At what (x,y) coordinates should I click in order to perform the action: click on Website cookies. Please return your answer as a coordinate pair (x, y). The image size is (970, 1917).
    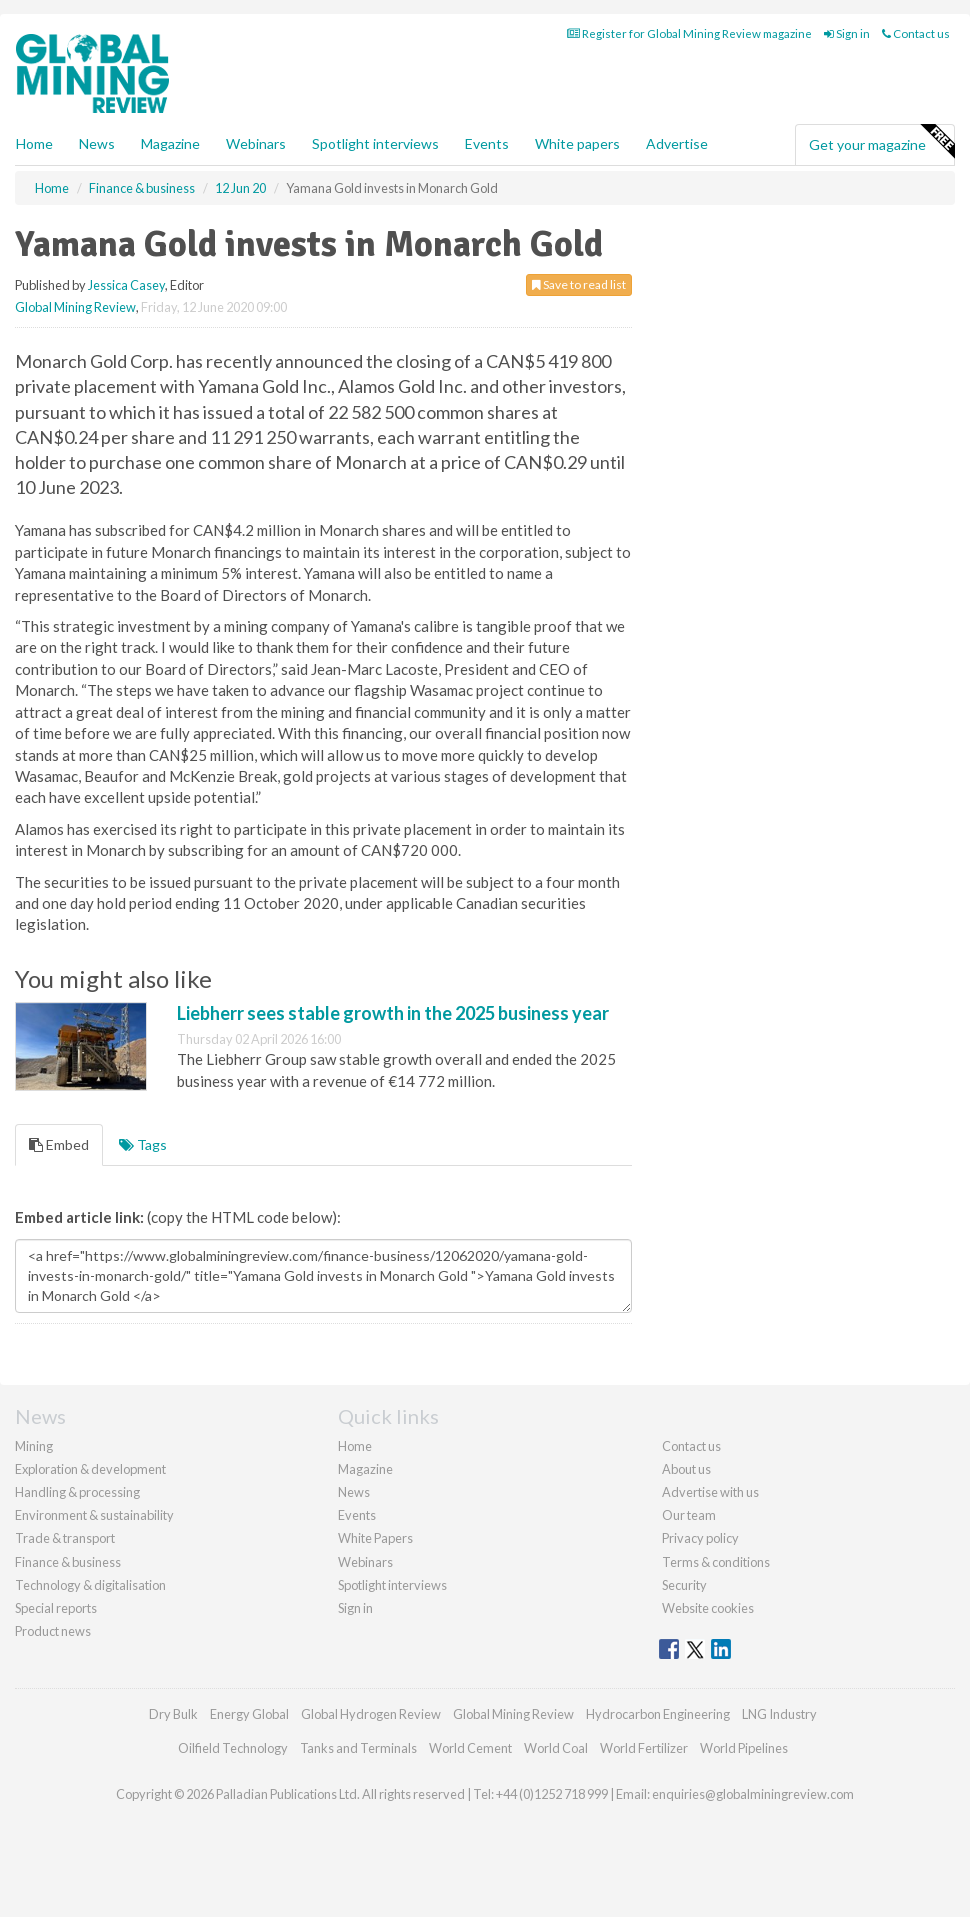
    Looking at the image, I should click on (708, 1608).